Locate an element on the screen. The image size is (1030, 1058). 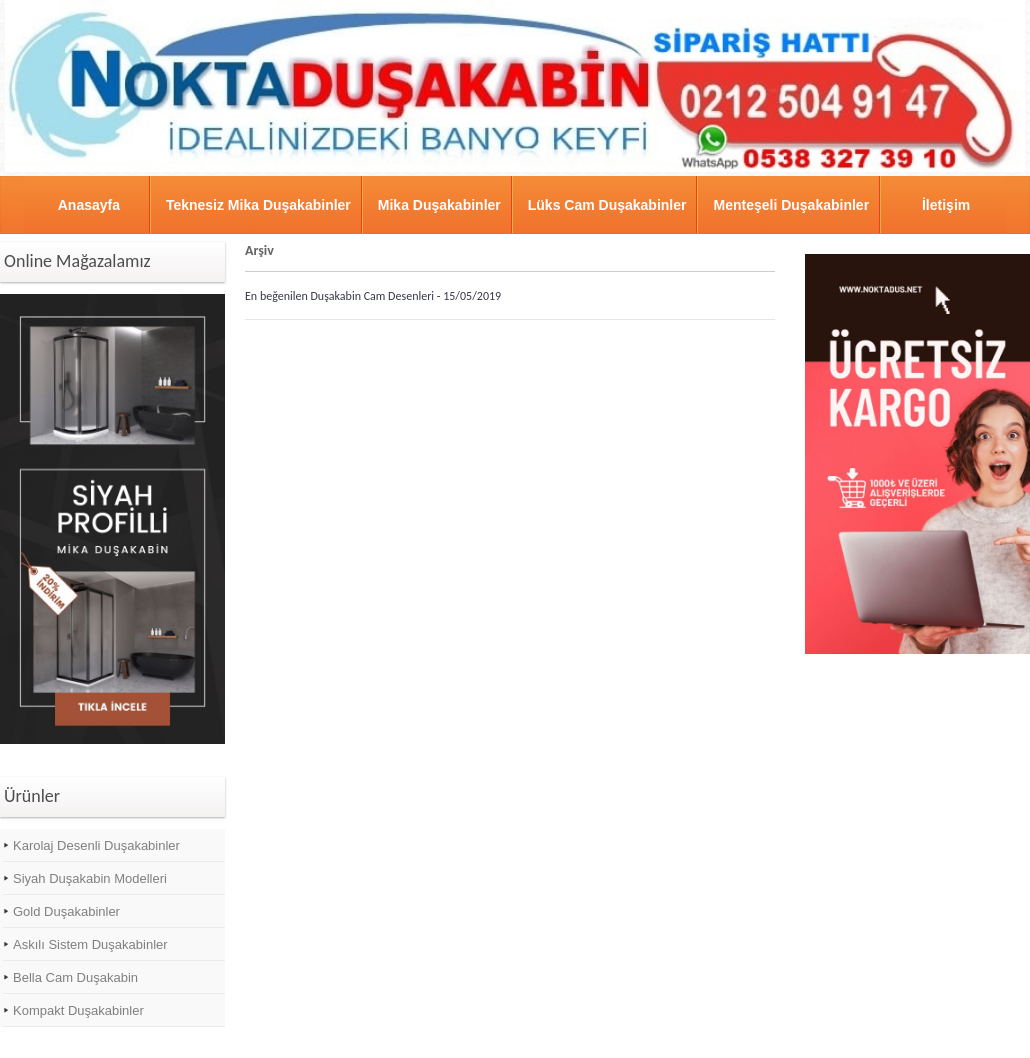
Teknesiz Mika Duşakabinler is located at coordinates (258, 205).